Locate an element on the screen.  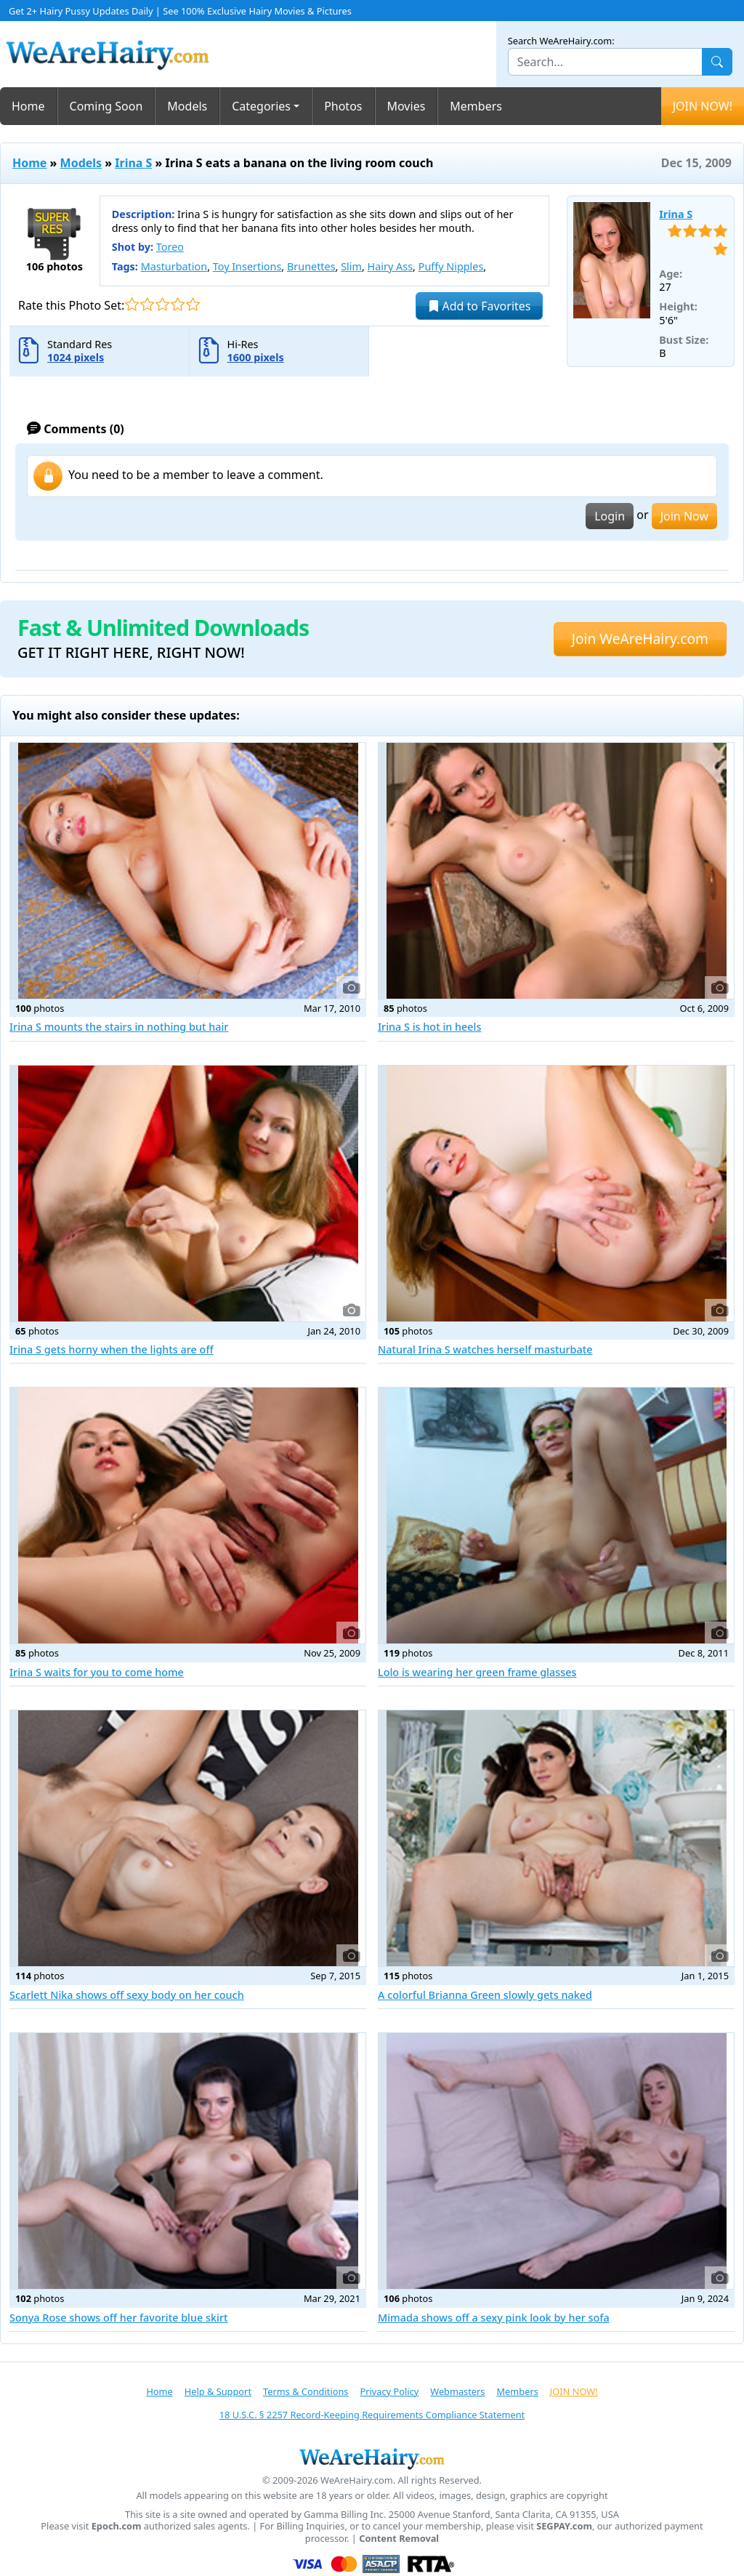
Masturbation is located at coordinates (174, 266).